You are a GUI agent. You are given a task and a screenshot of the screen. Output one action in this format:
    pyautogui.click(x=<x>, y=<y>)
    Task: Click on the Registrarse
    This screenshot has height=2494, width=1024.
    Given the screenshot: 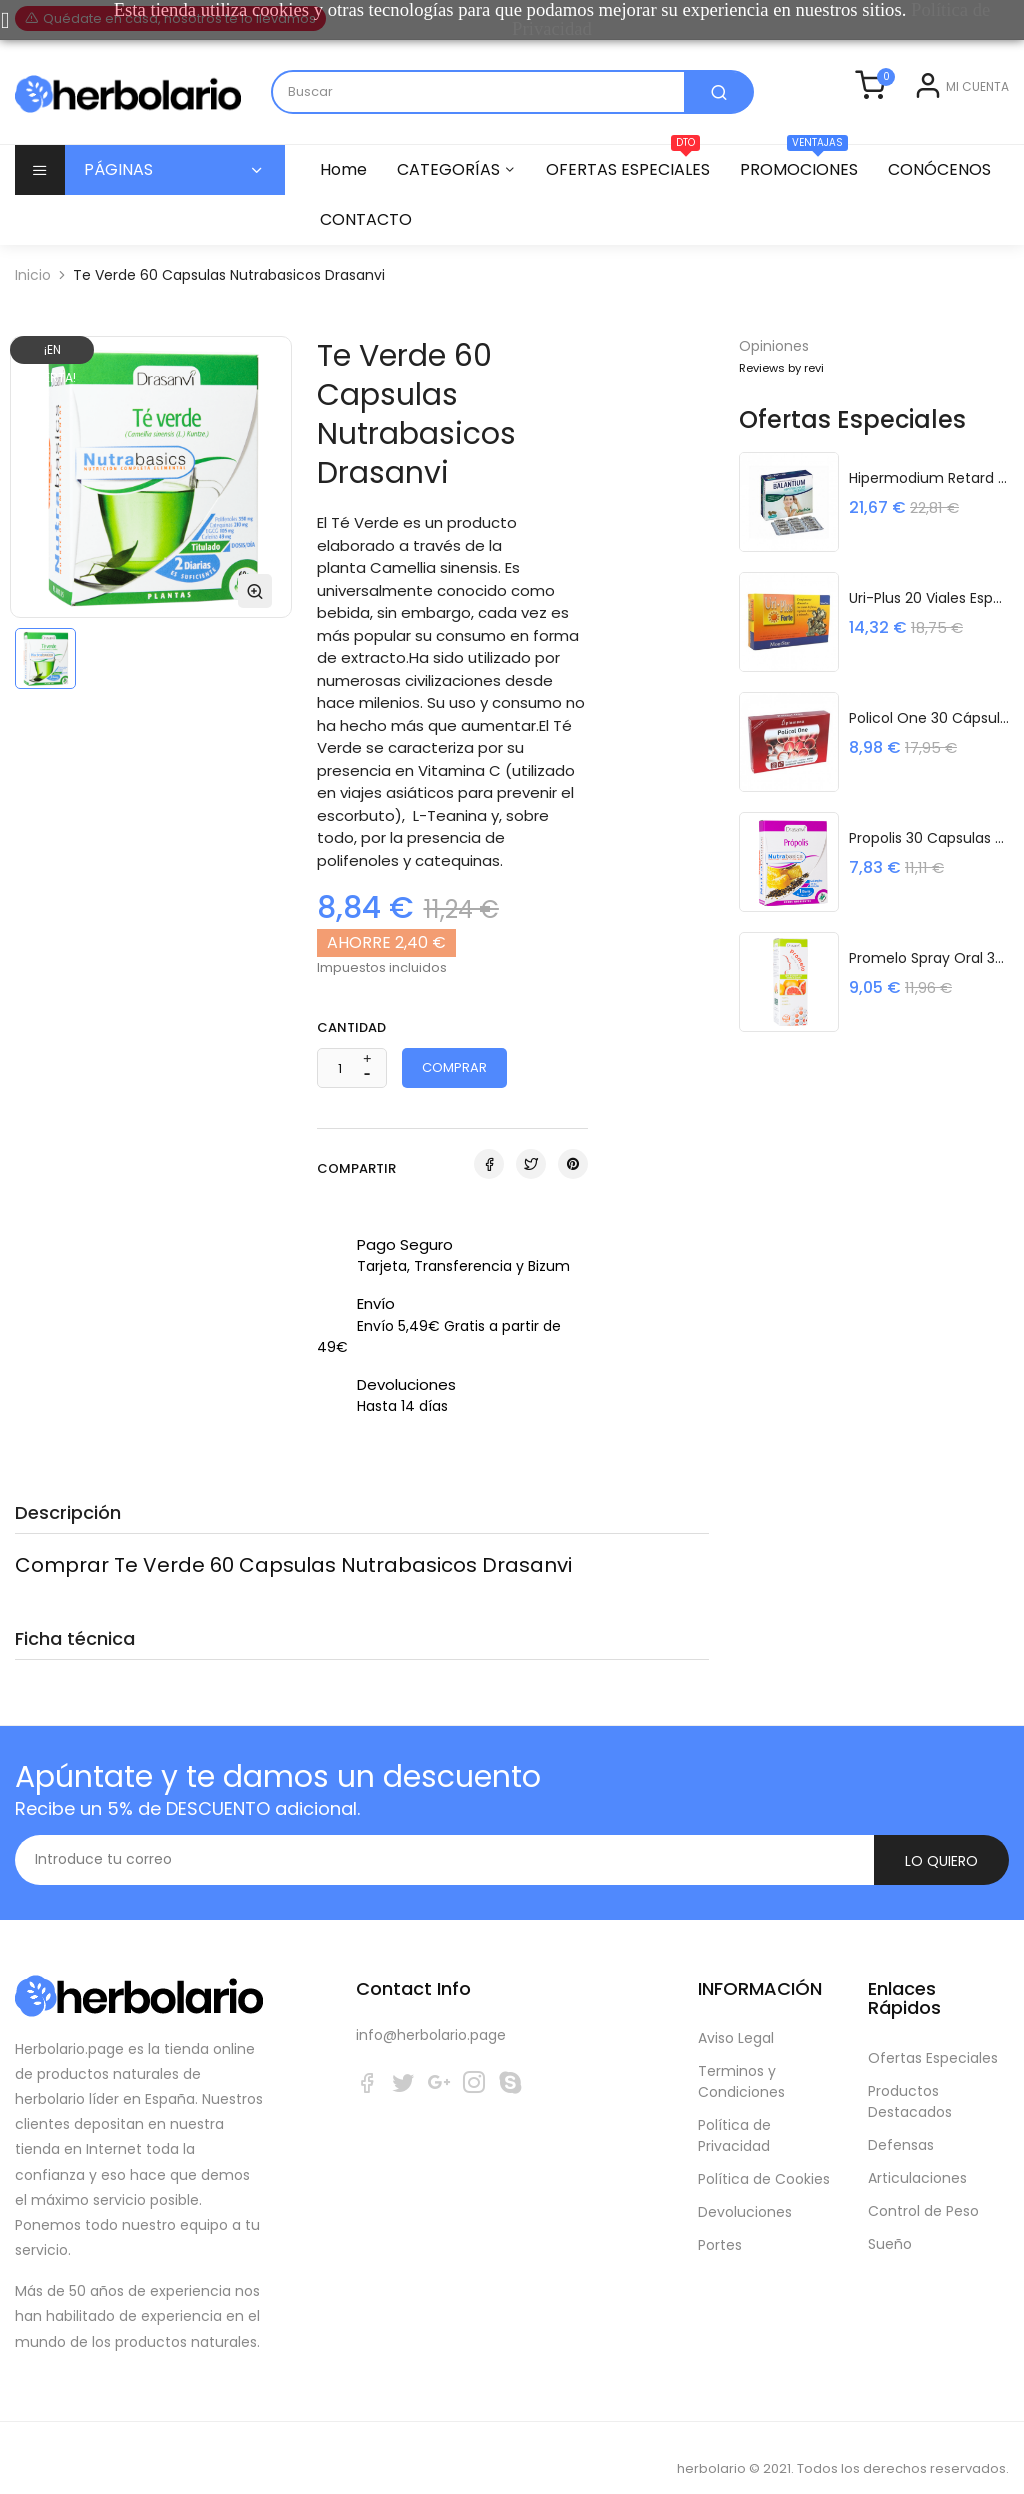 What is the action you would take?
    pyautogui.click(x=970, y=131)
    